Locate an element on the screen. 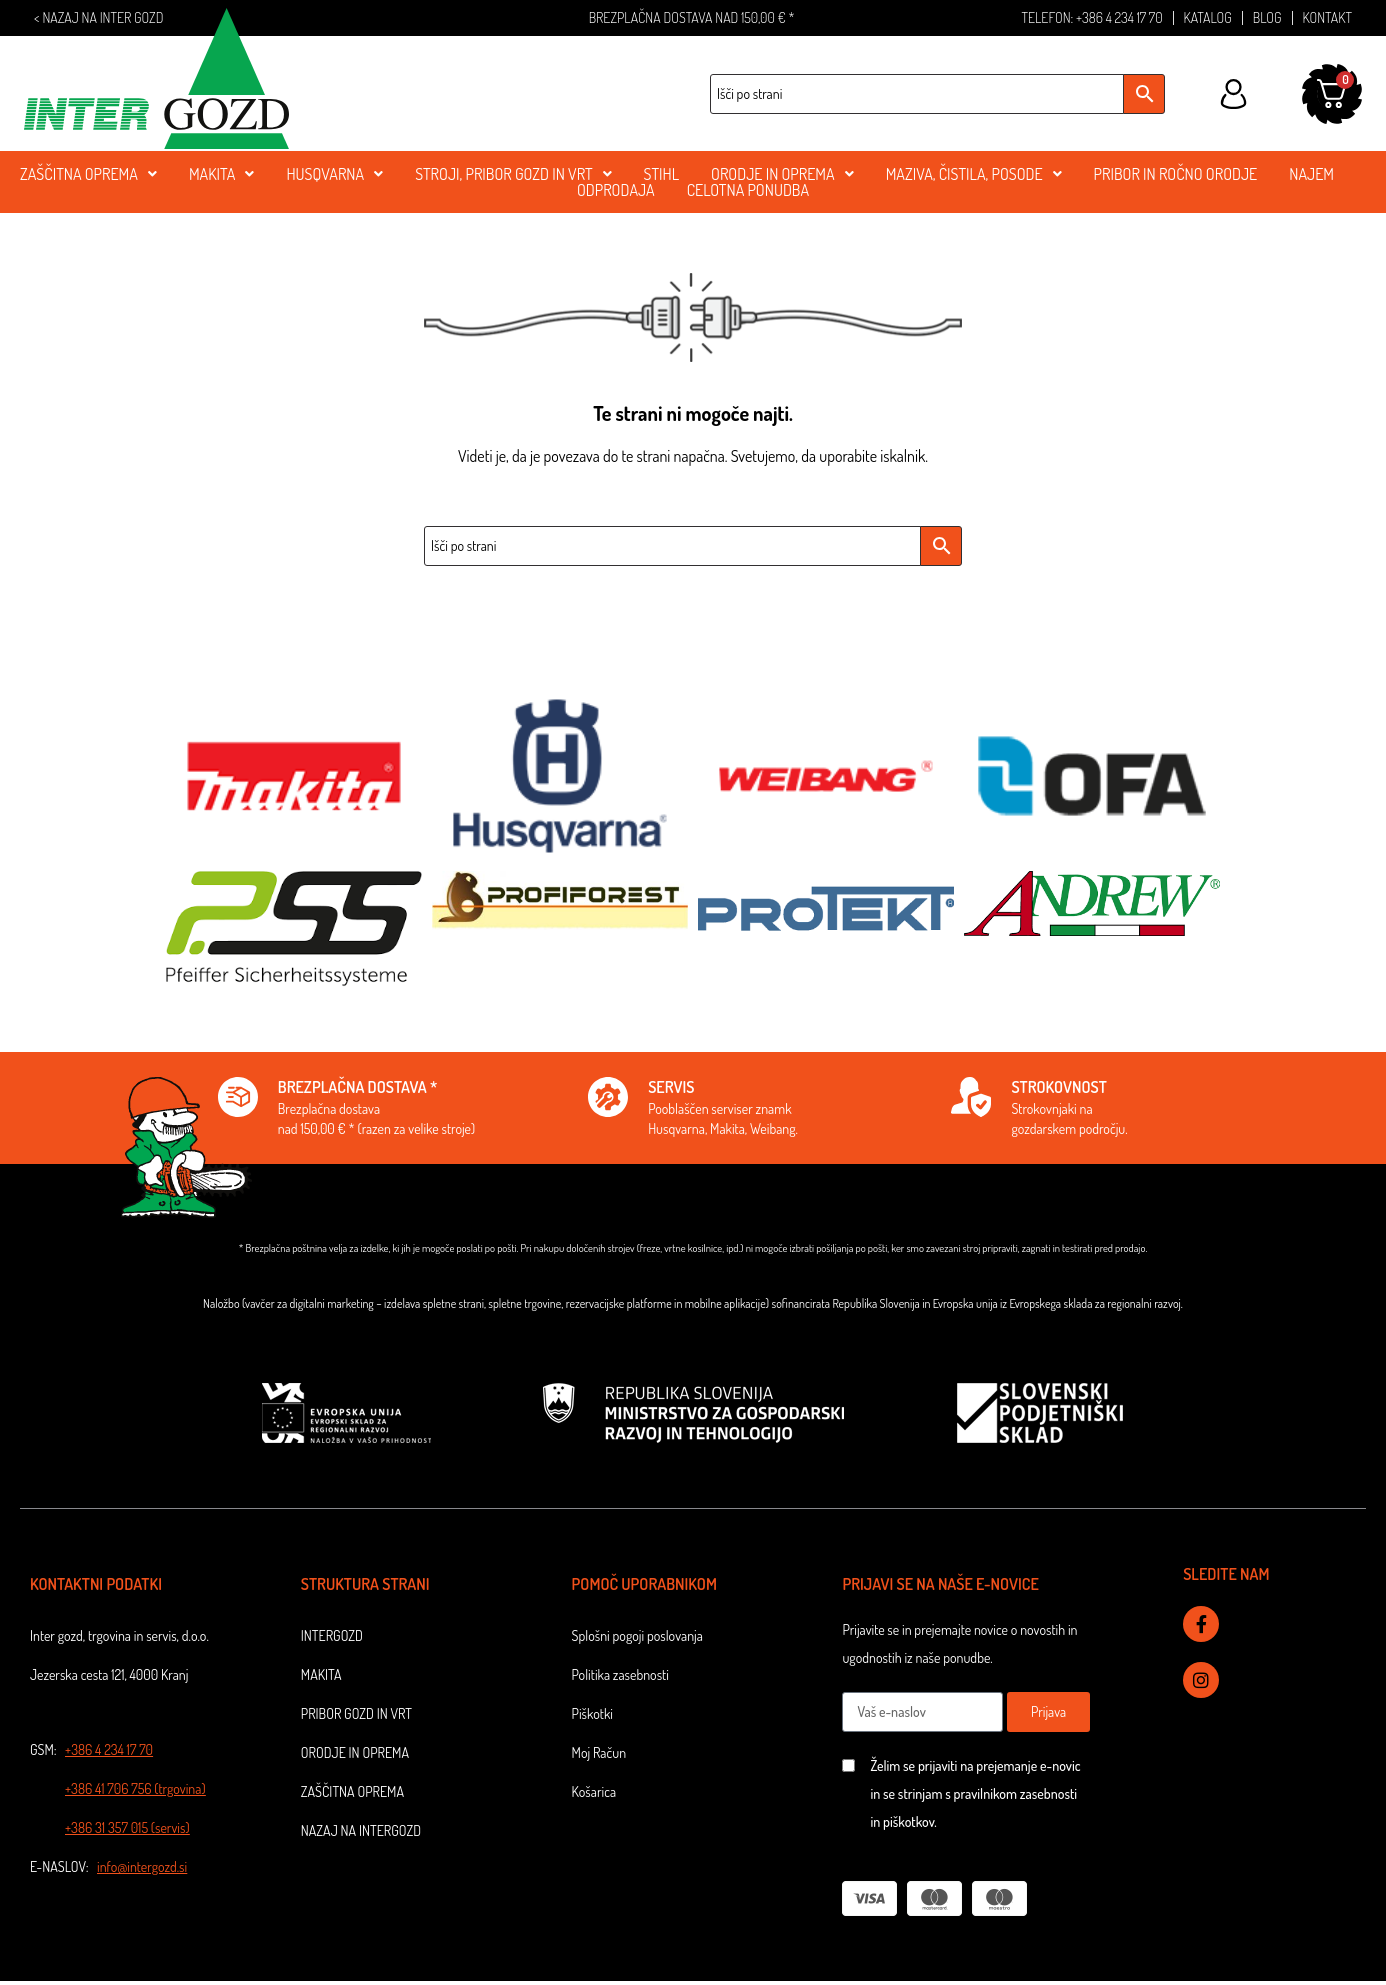 The width and height of the screenshot is (1386, 1985). STROJI, PRIBOR GOZD IN VRT is located at coordinates (513, 174).